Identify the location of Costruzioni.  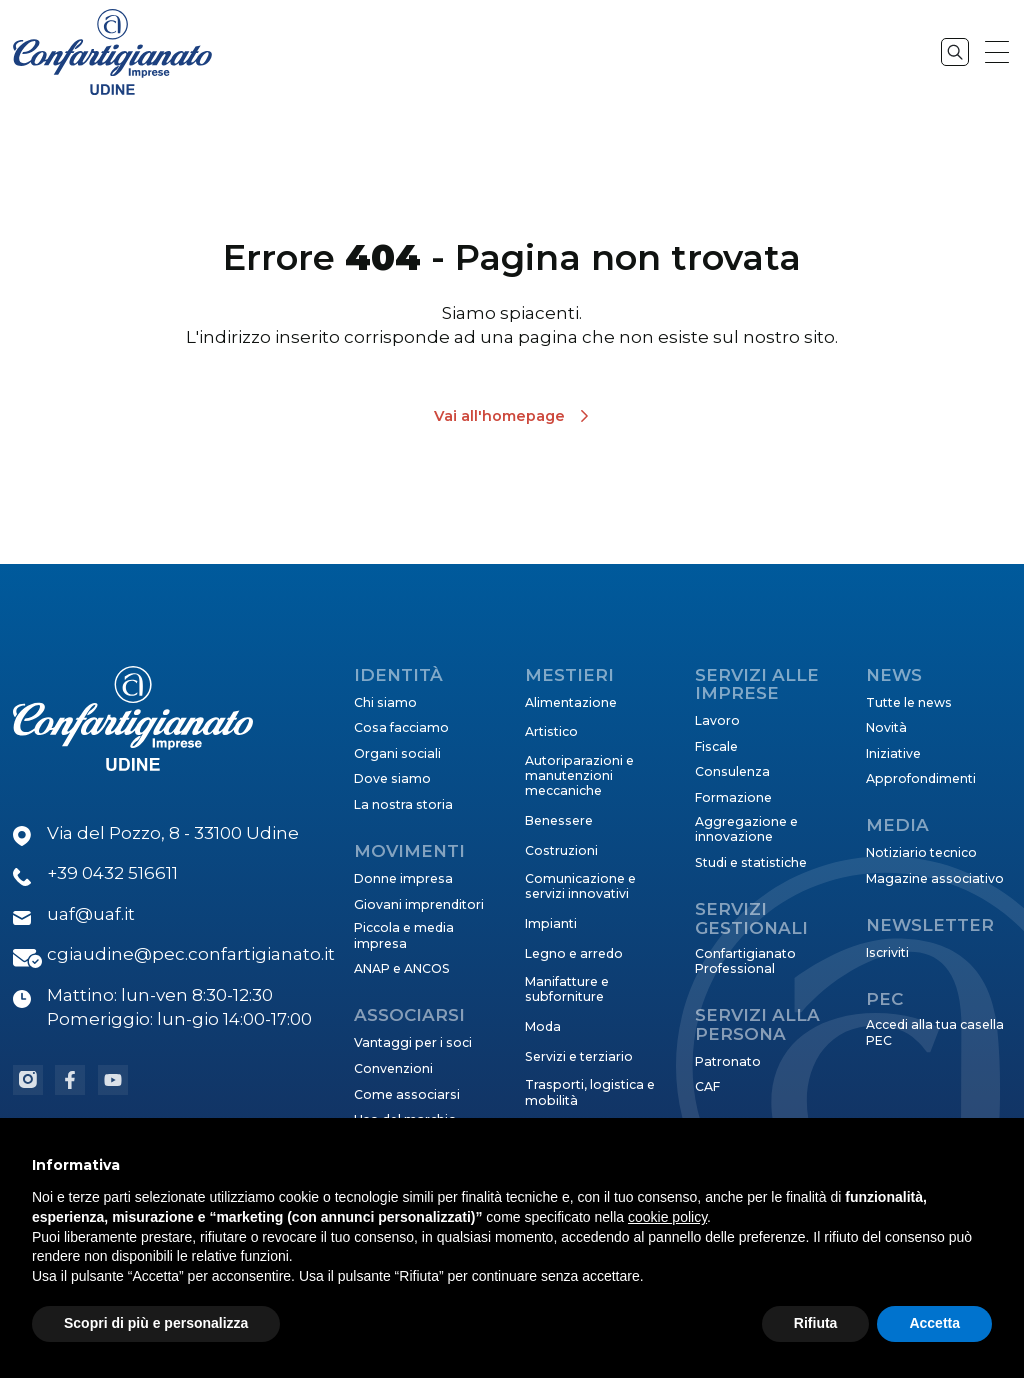
(561, 850).